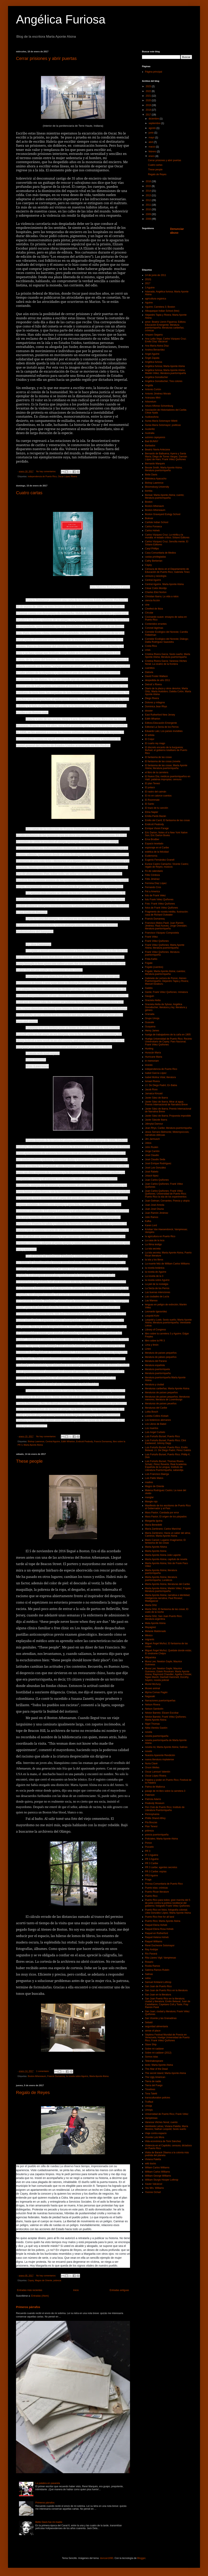 Image resolution: width=208 pixels, height=2576 pixels. I want to click on Fet a America, so click(152, 891).